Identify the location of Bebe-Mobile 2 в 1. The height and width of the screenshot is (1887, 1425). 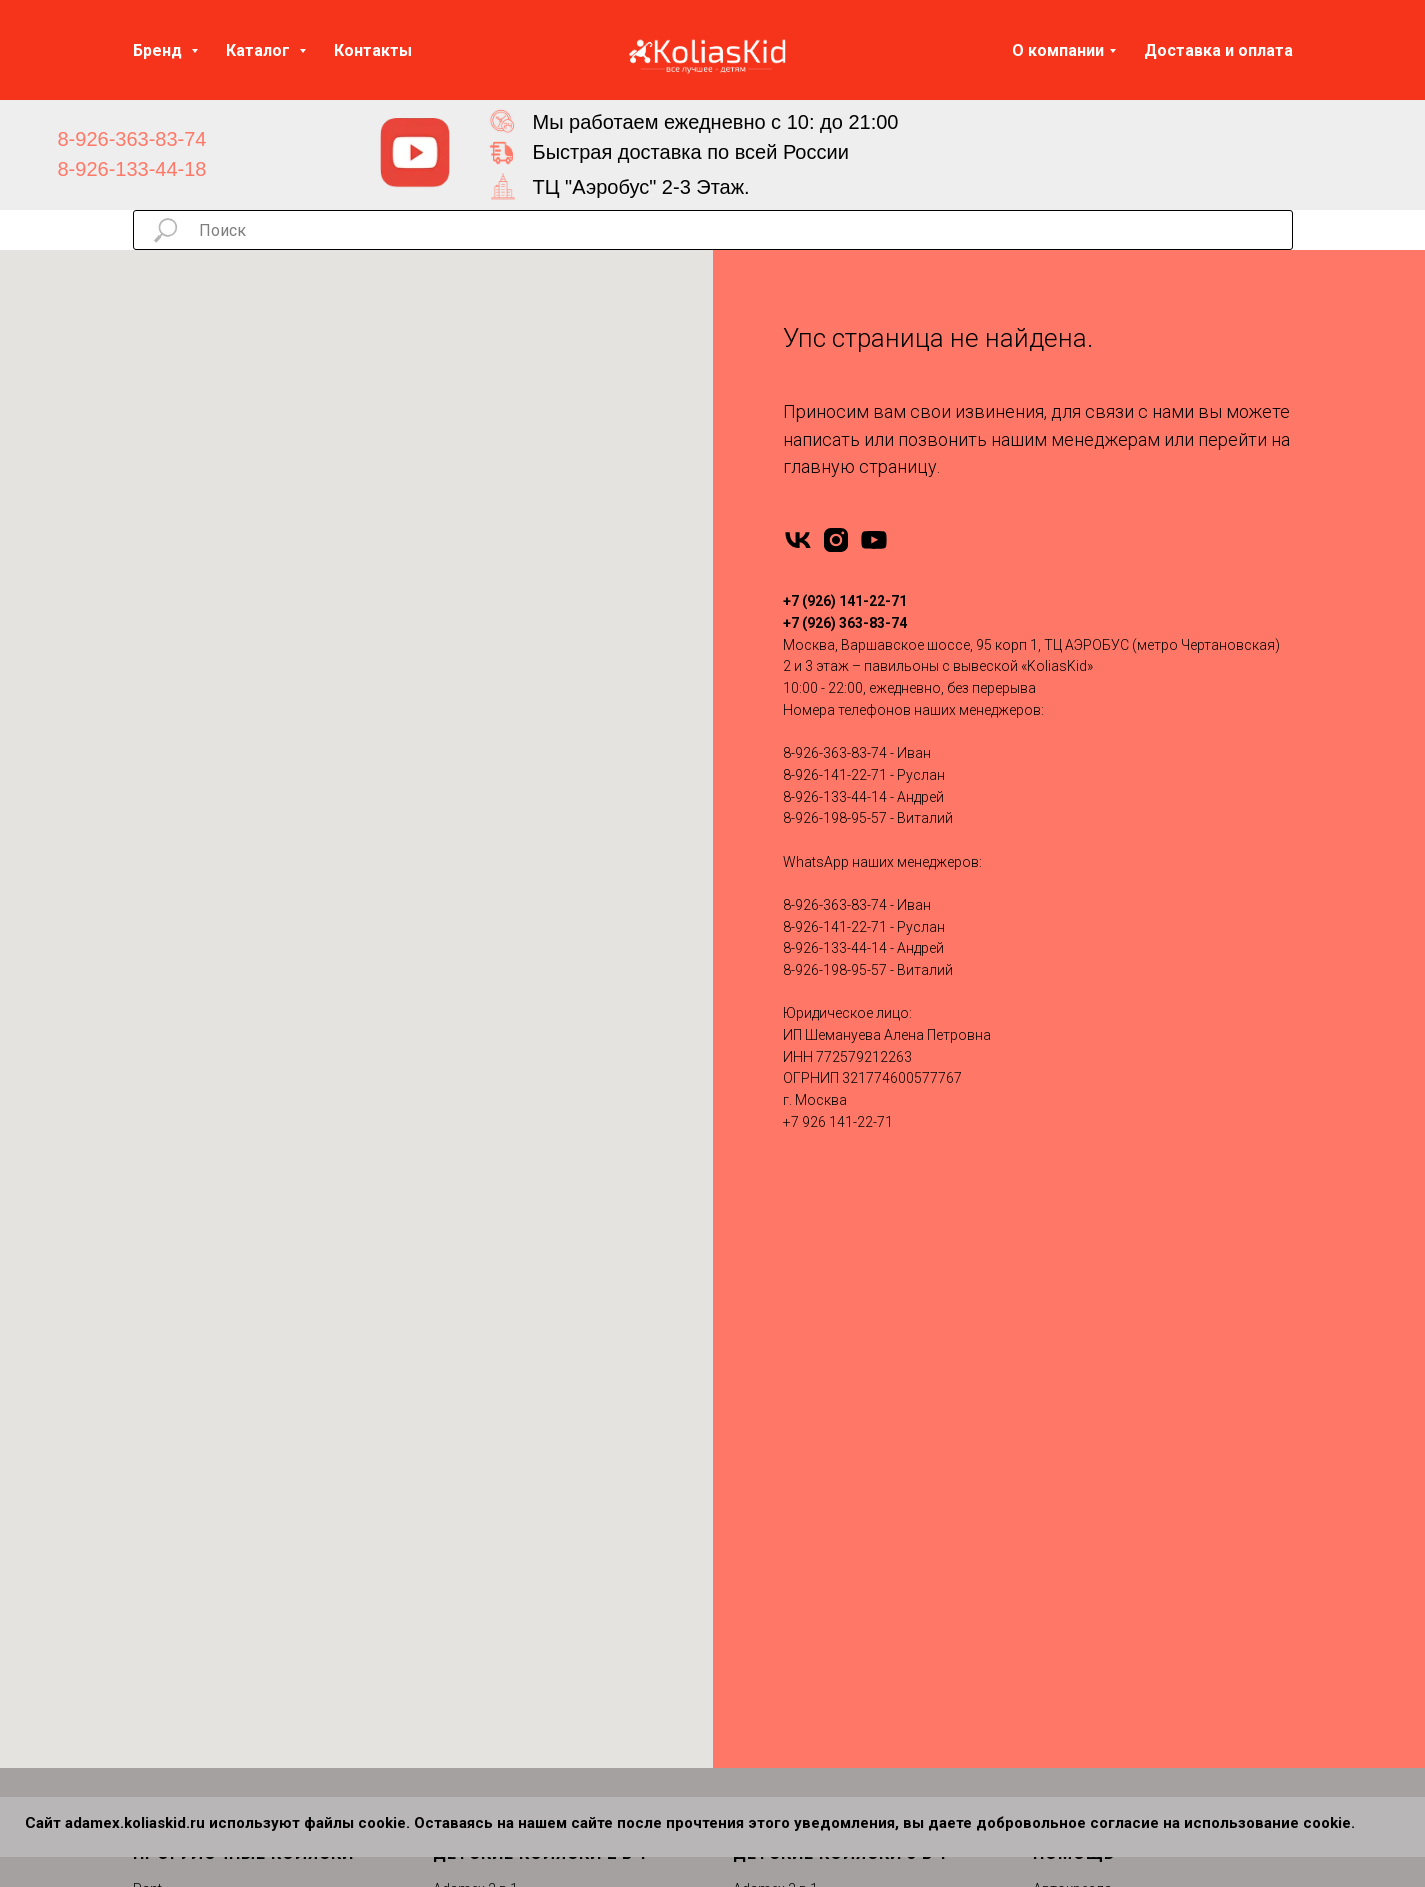
(488, 1388).